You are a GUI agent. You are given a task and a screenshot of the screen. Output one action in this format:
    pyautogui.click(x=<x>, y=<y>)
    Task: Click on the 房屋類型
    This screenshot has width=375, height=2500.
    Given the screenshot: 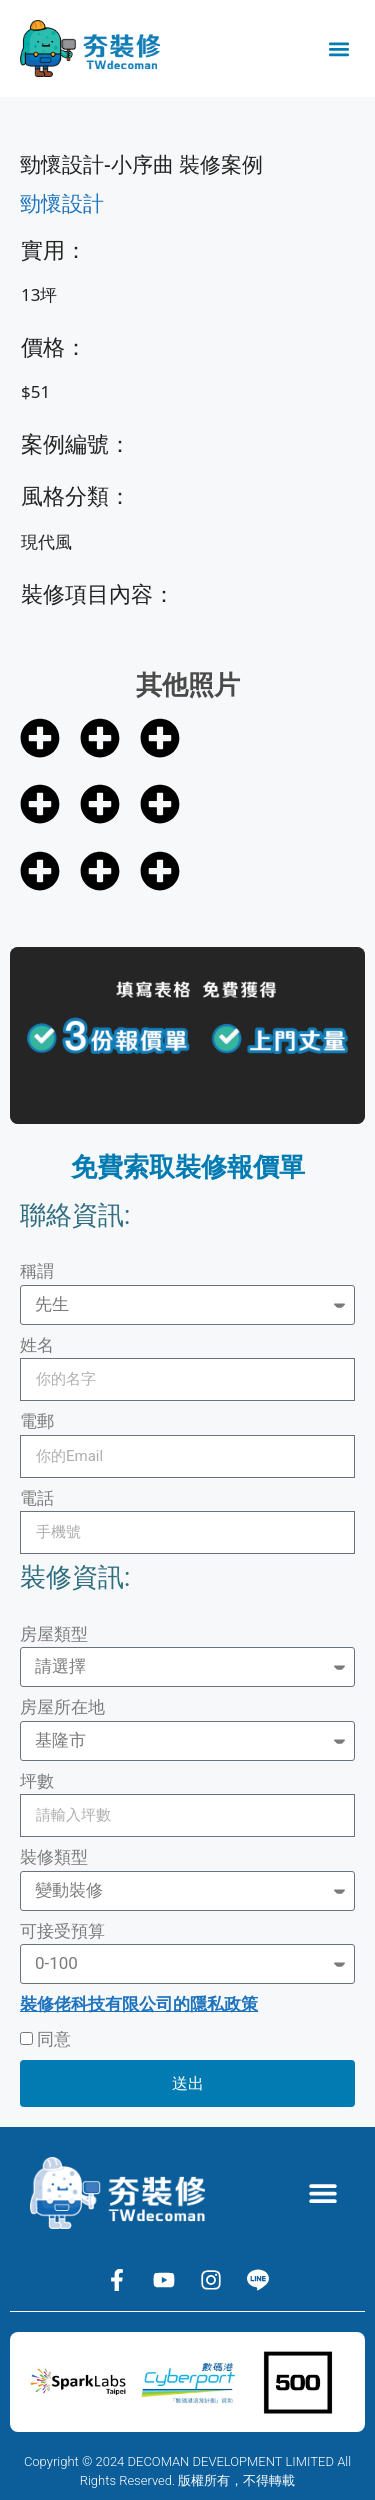 What is the action you would take?
    pyautogui.click(x=54, y=1634)
    